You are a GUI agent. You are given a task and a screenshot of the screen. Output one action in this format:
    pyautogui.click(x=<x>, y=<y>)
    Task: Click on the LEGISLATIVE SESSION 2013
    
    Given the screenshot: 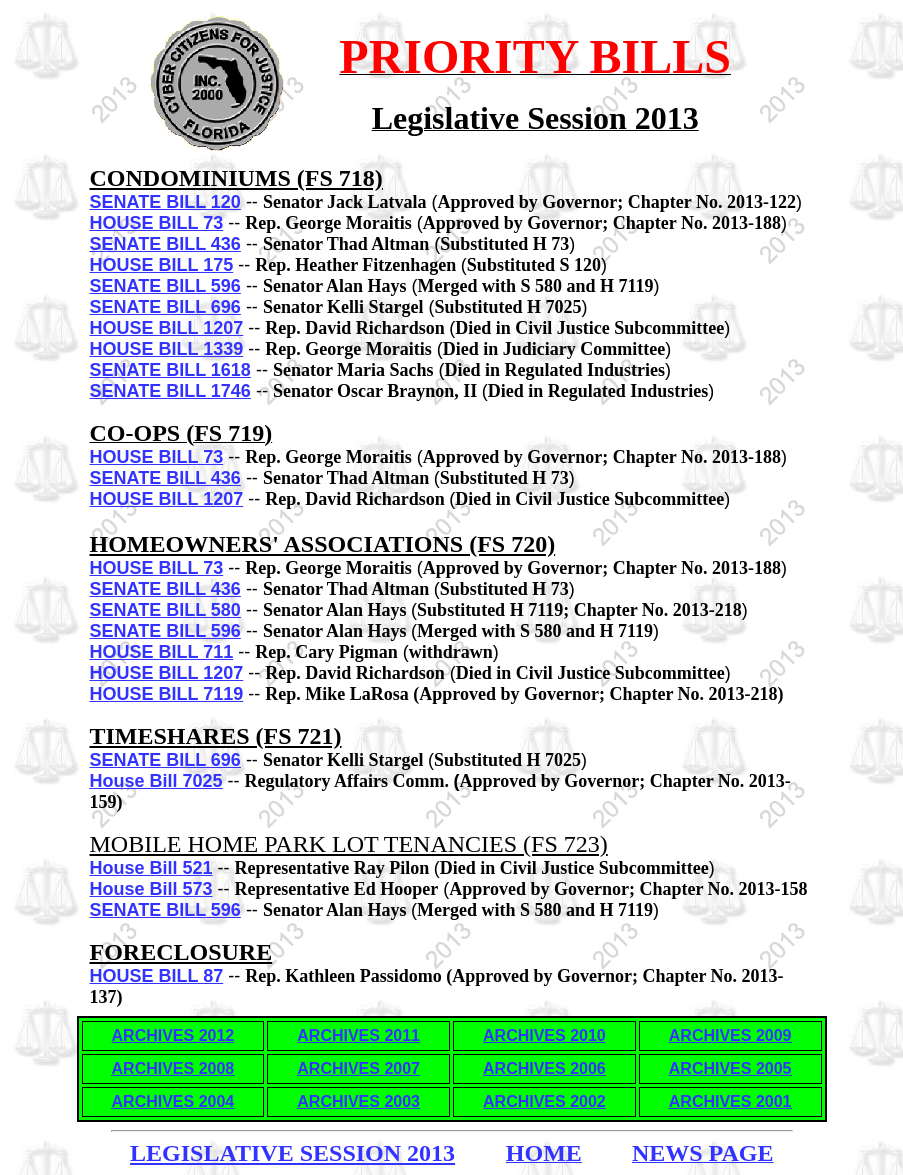 What is the action you would take?
    pyautogui.click(x=292, y=1153)
    